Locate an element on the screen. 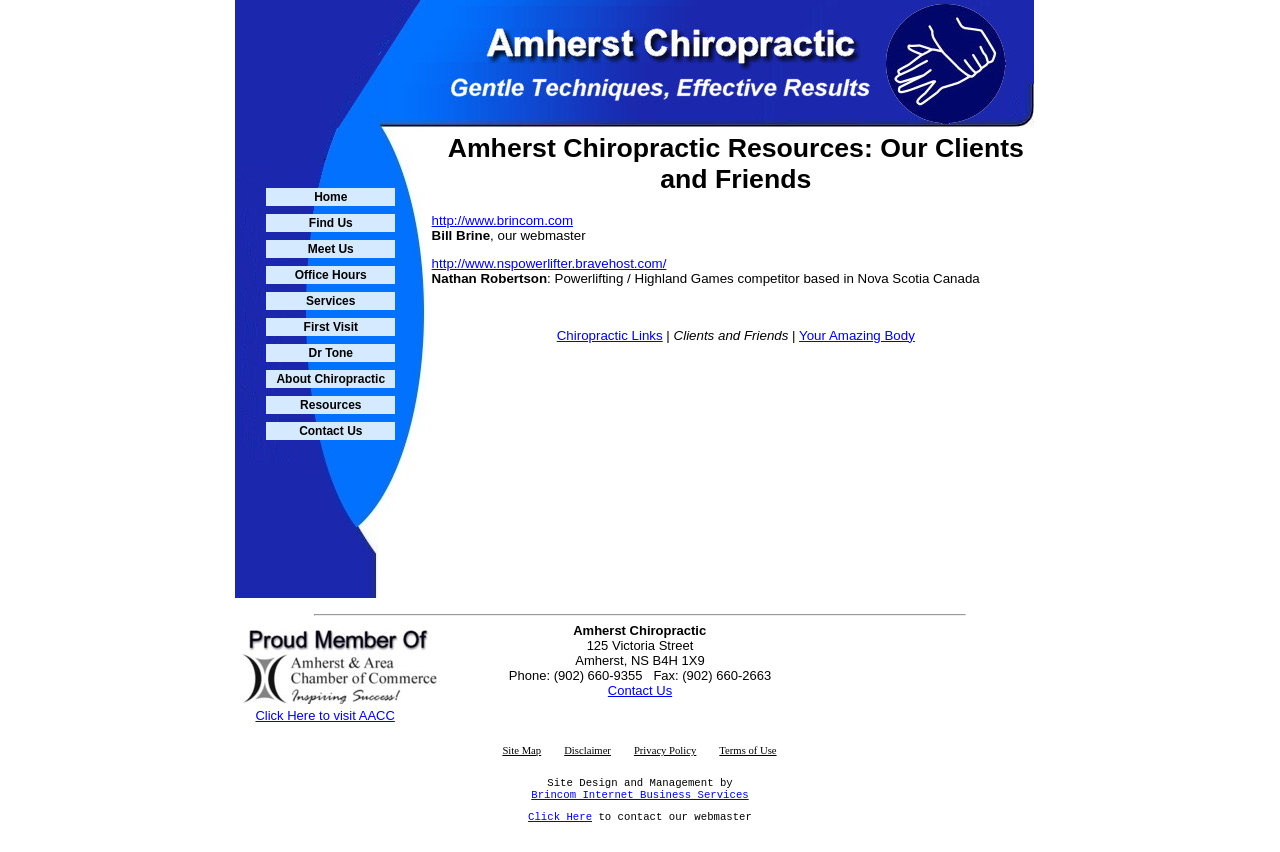  Your Amazing Body is located at coordinates (857, 335).